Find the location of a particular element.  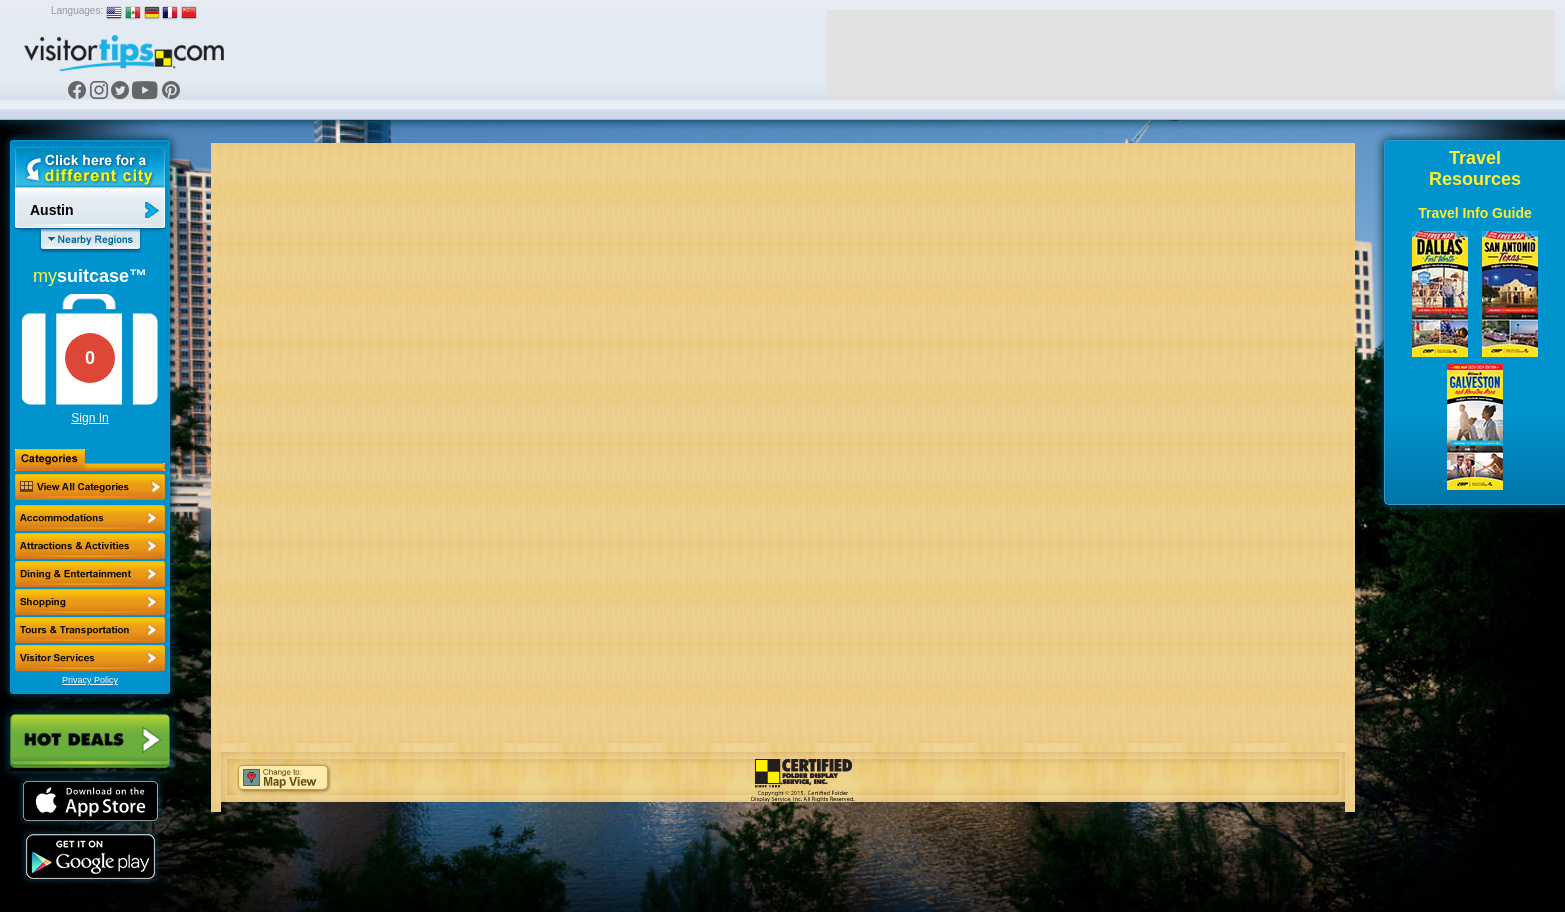

Languages: is located at coordinates (77, 10).